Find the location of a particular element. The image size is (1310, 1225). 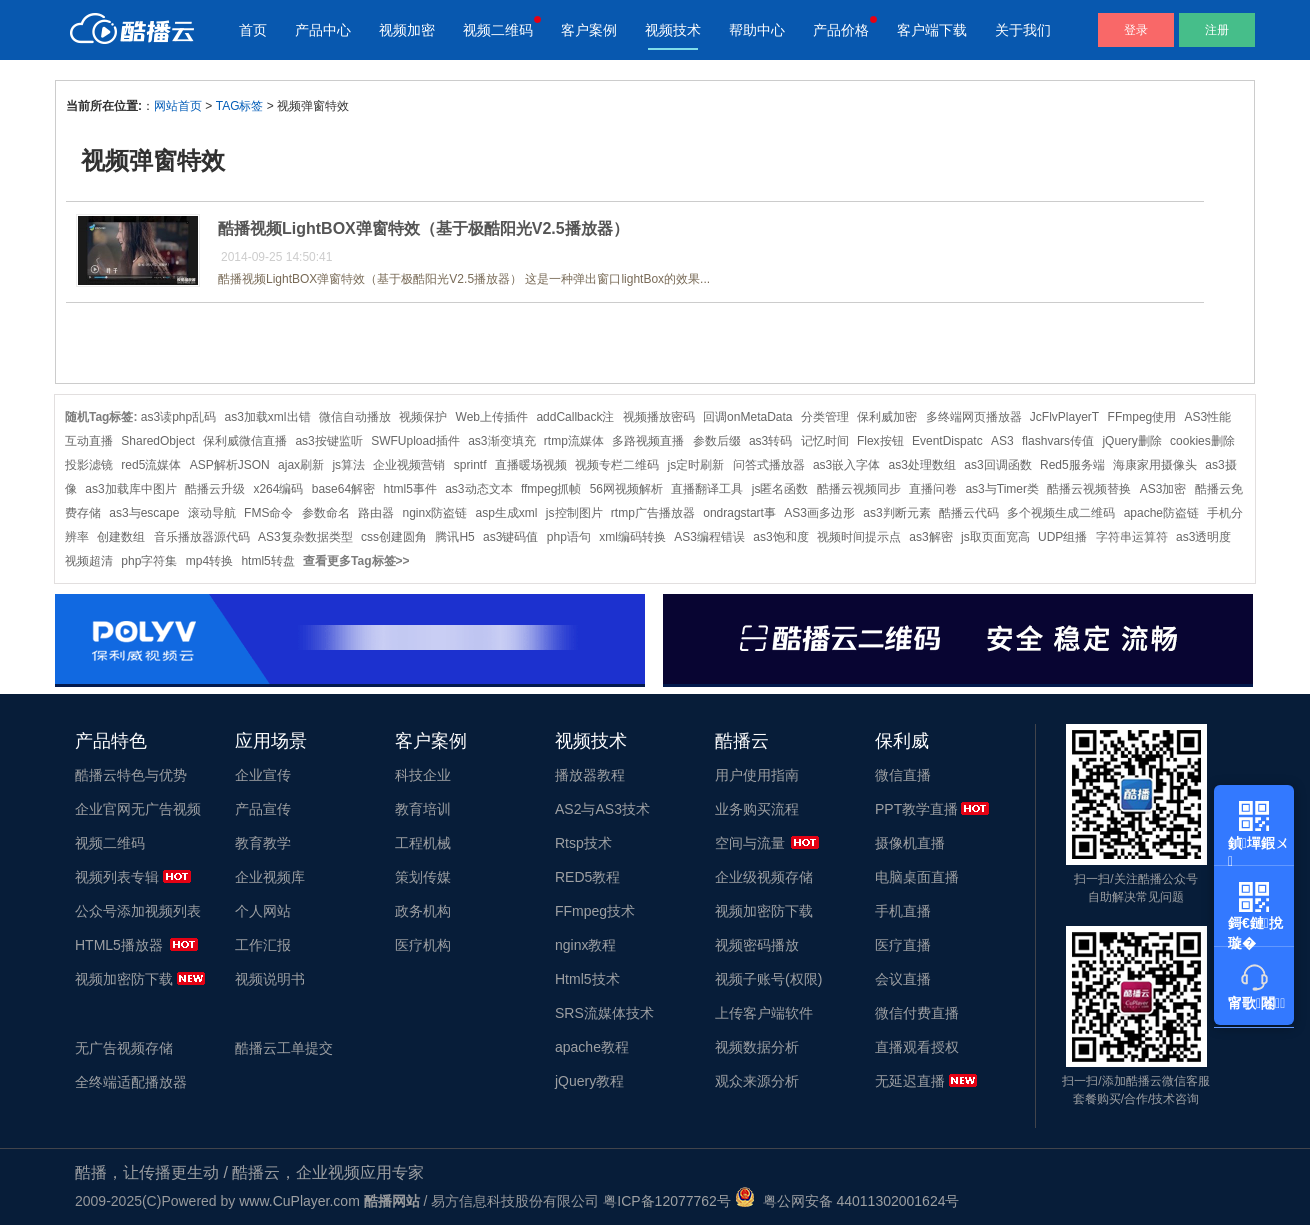

as3解密 is located at coordinates (930, 537).